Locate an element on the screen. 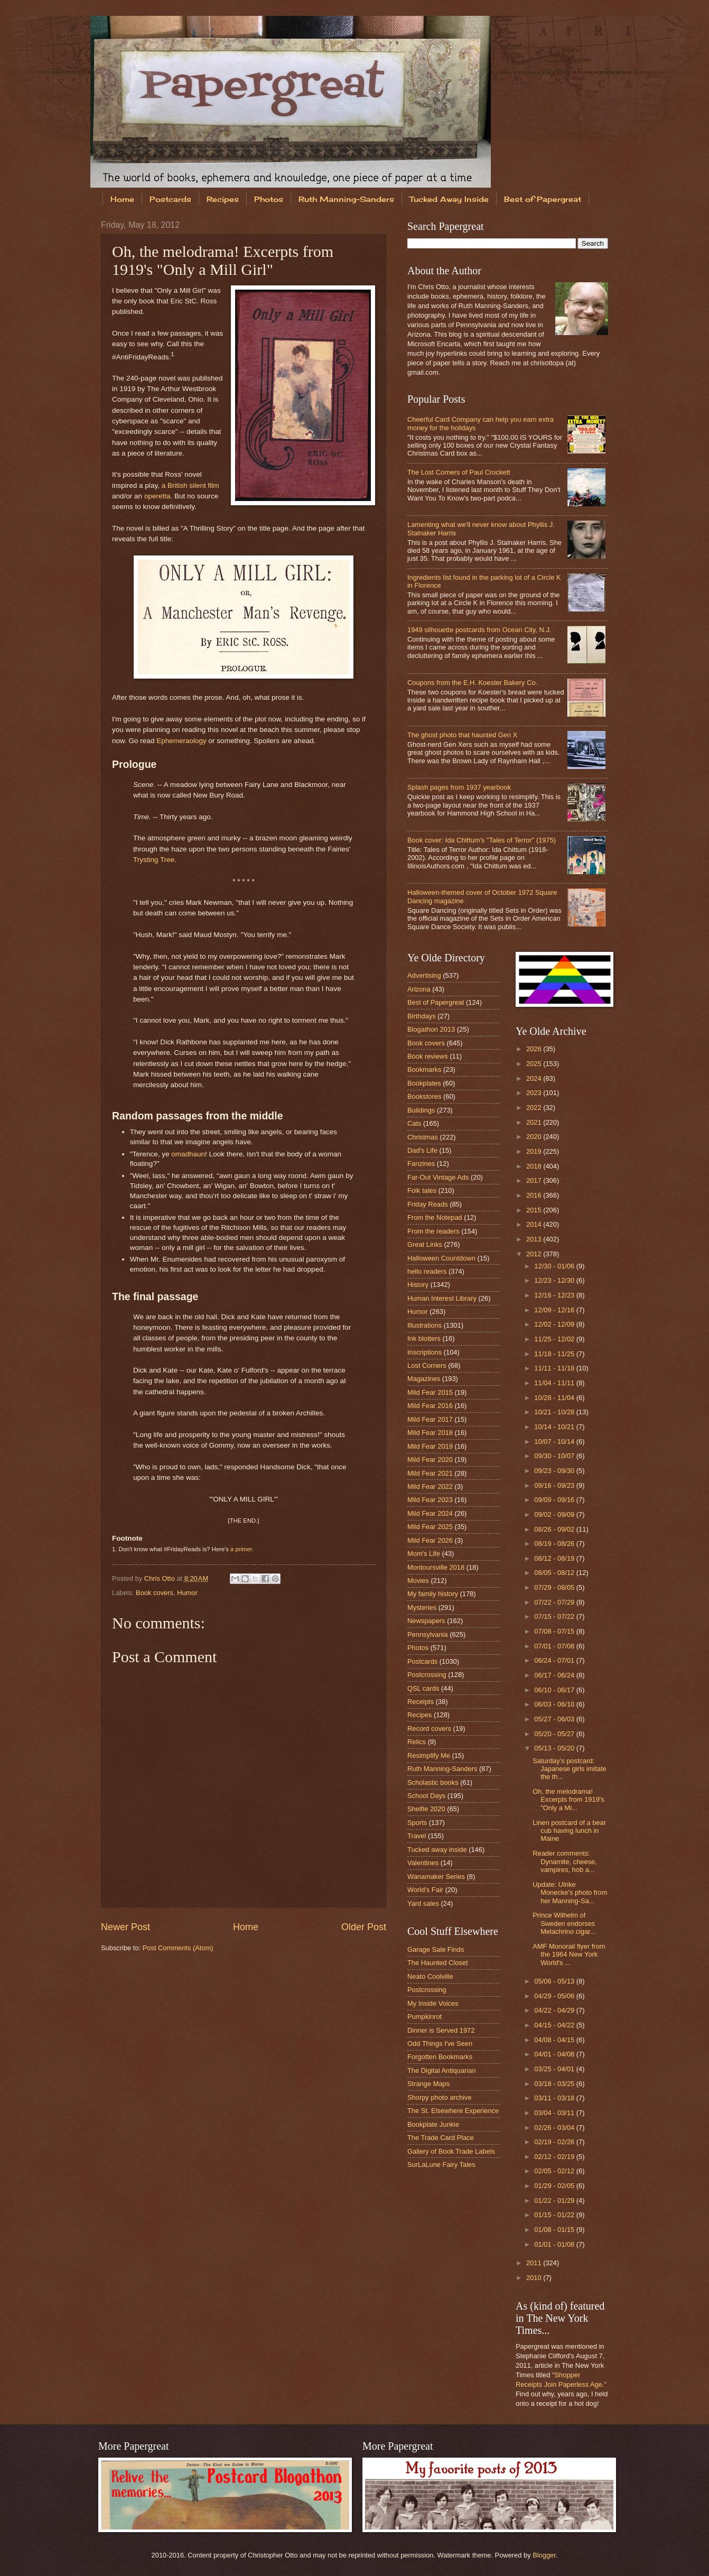 The image size is (709, 2576). omadhaun is located at coordinates (188, 1154).